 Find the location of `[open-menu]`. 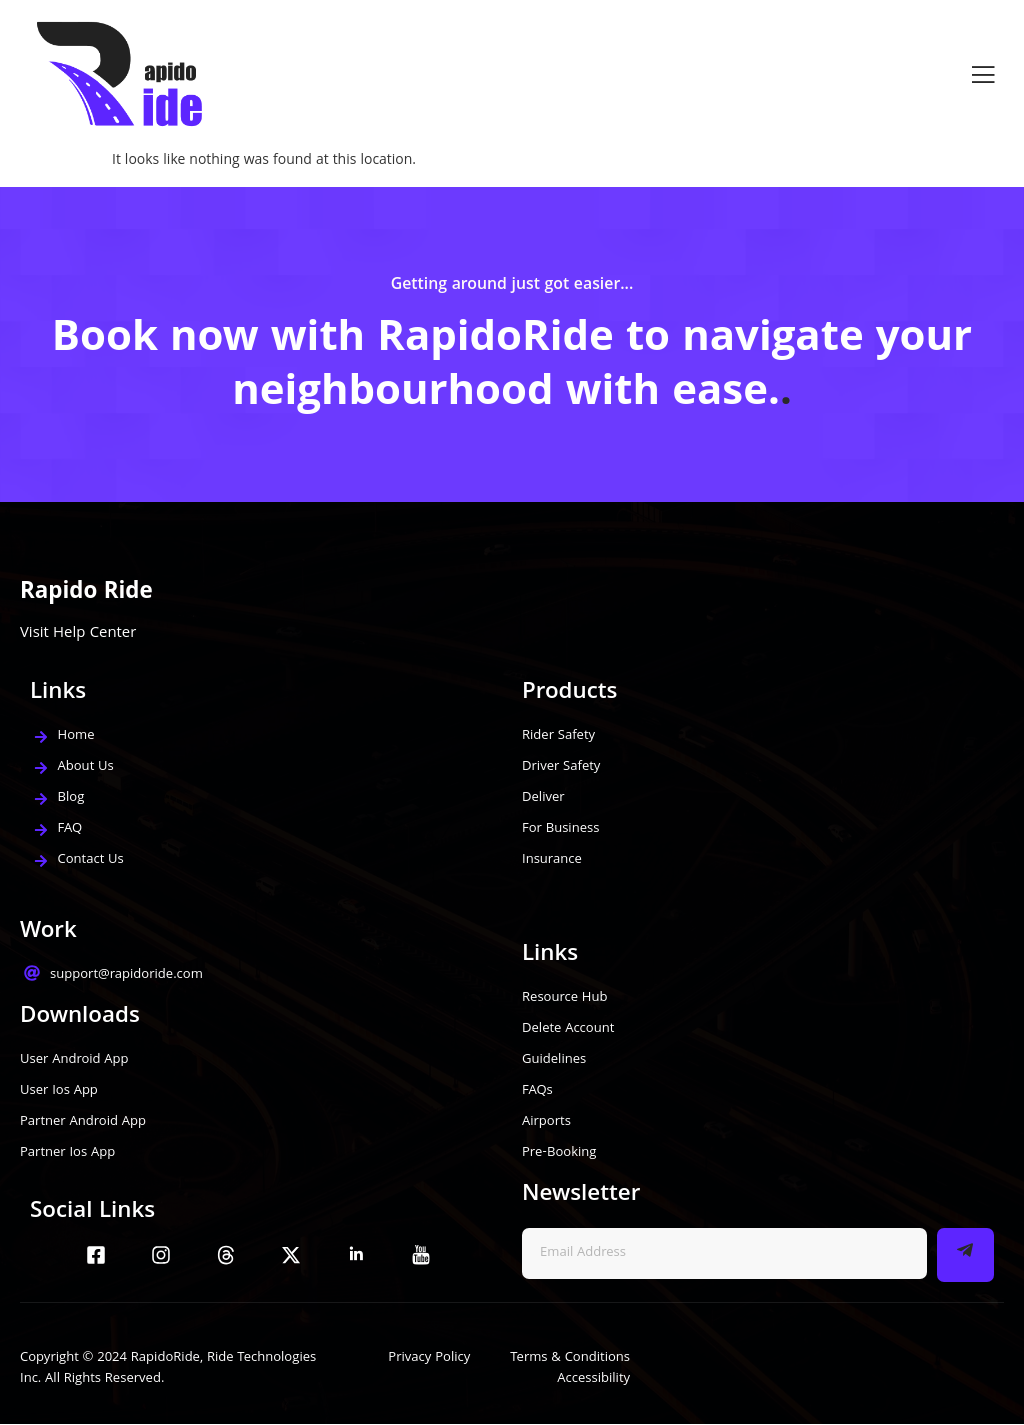

[open-menu] is located at coordinates (983, 75).